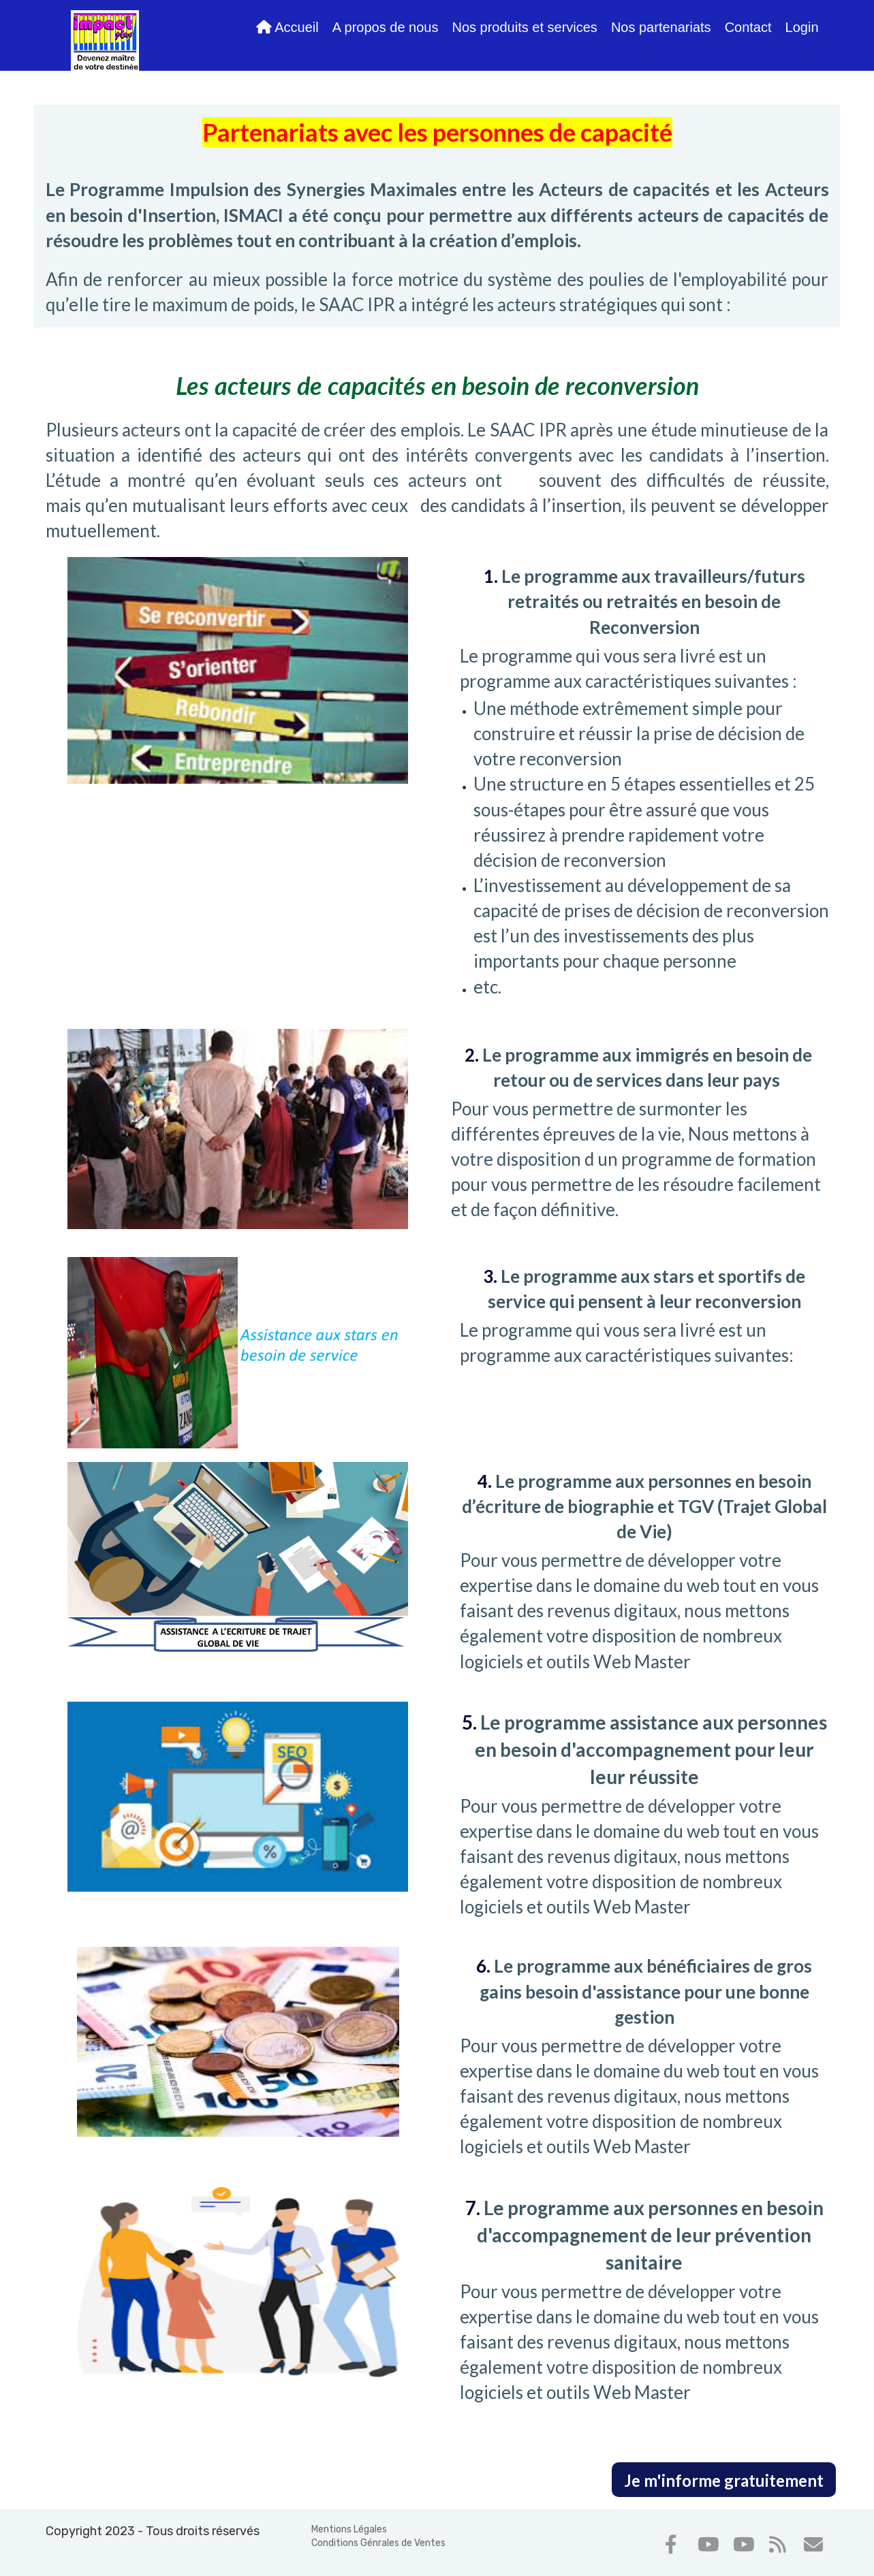  Describe the element at coordinates (349, 2529) in the screenshot. I see `Mentions Légales` at that location.